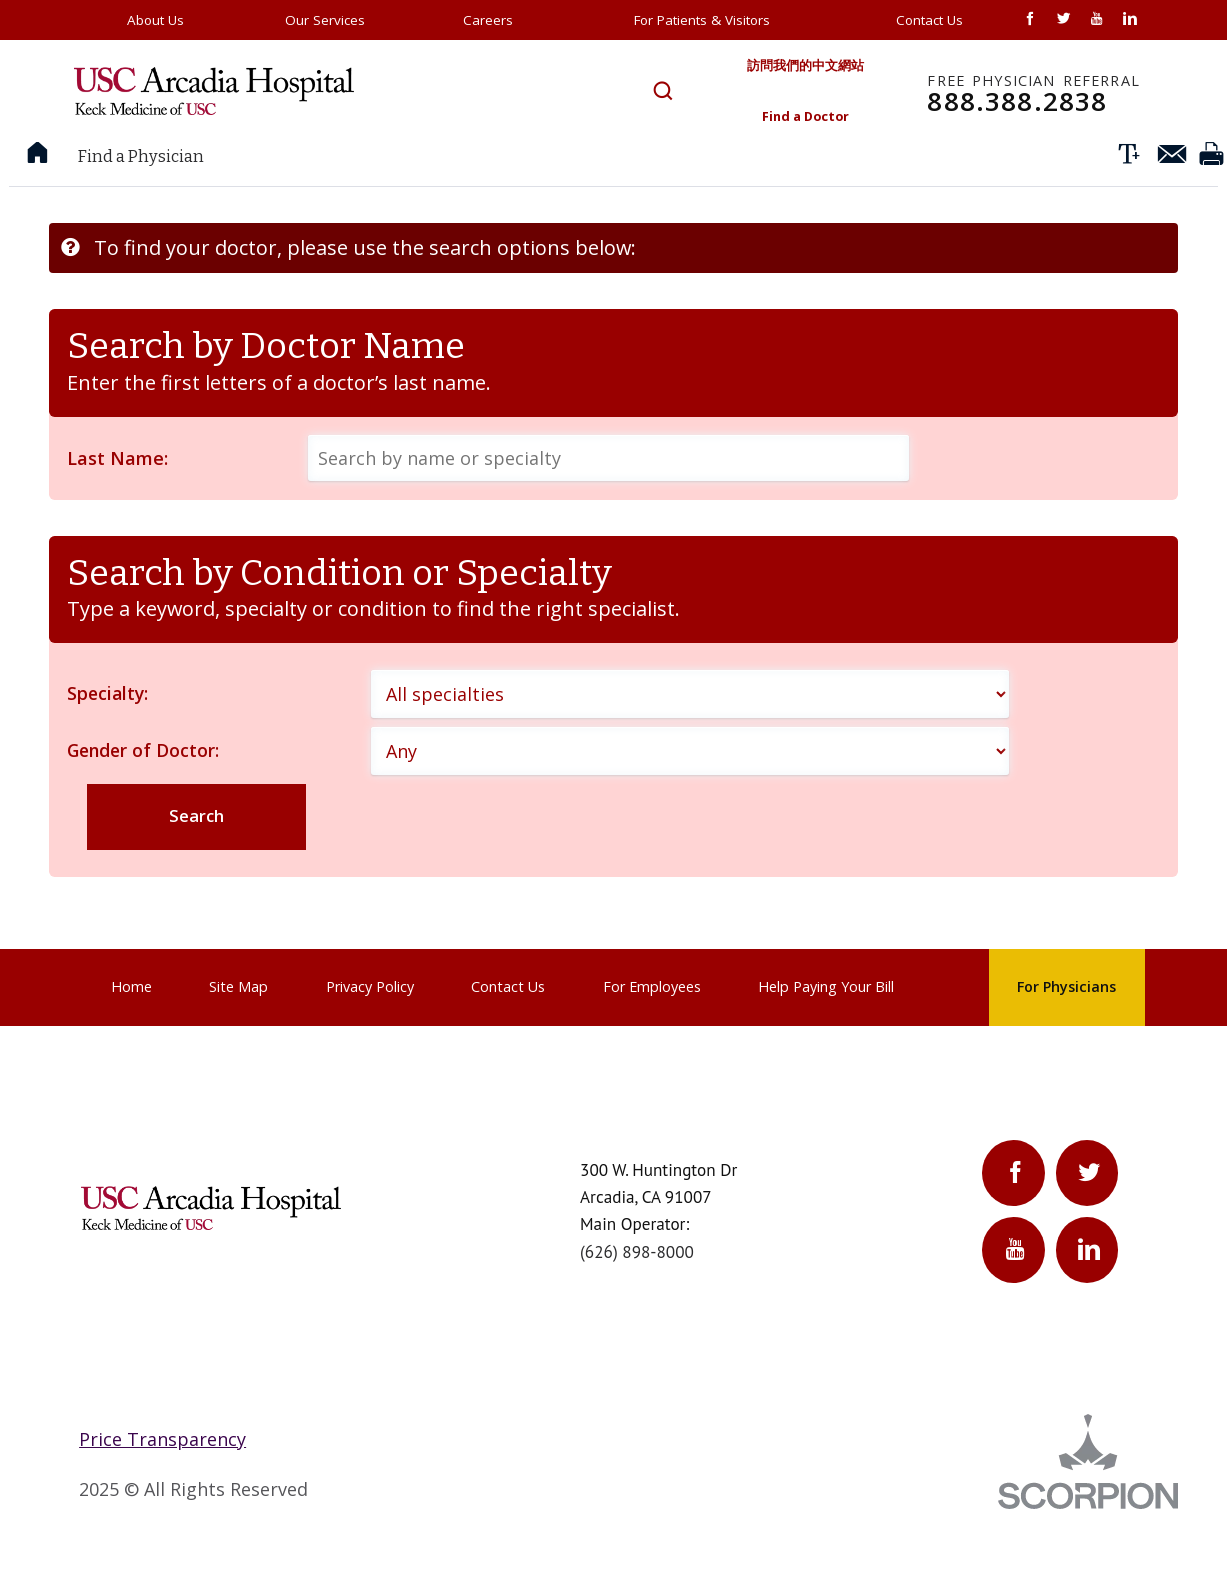 The height and width of the screenshot is (1570, 1227). Describe the element at coordinates (795, 67) in the screenshot. I see `訪問我們的中文網站` at that location.